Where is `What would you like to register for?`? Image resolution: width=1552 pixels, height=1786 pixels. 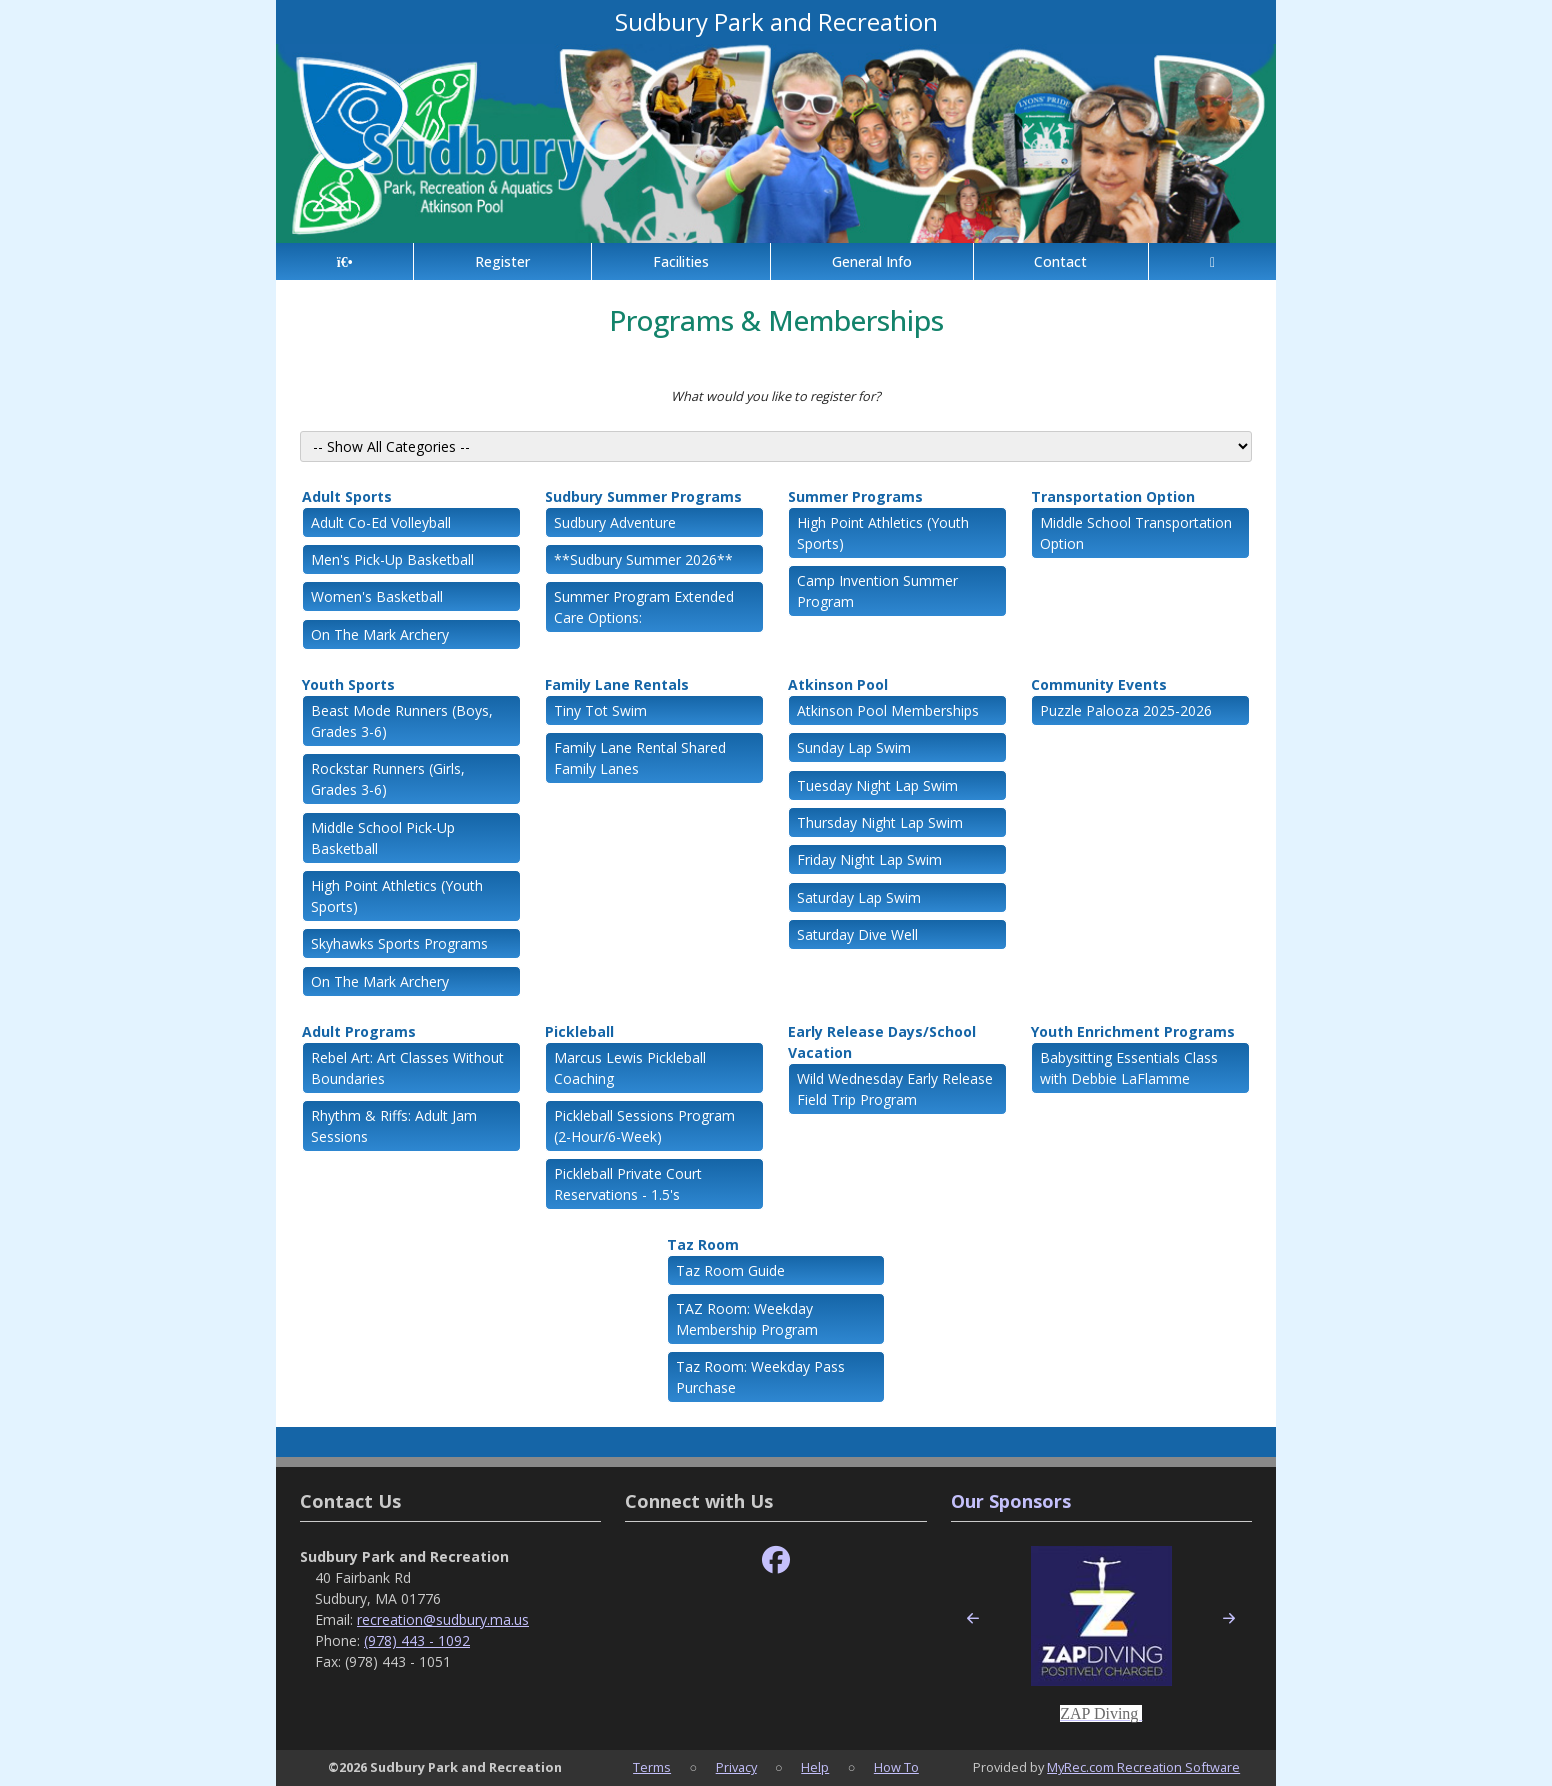
What would you like to register for? is located at coordinates (776, 396).